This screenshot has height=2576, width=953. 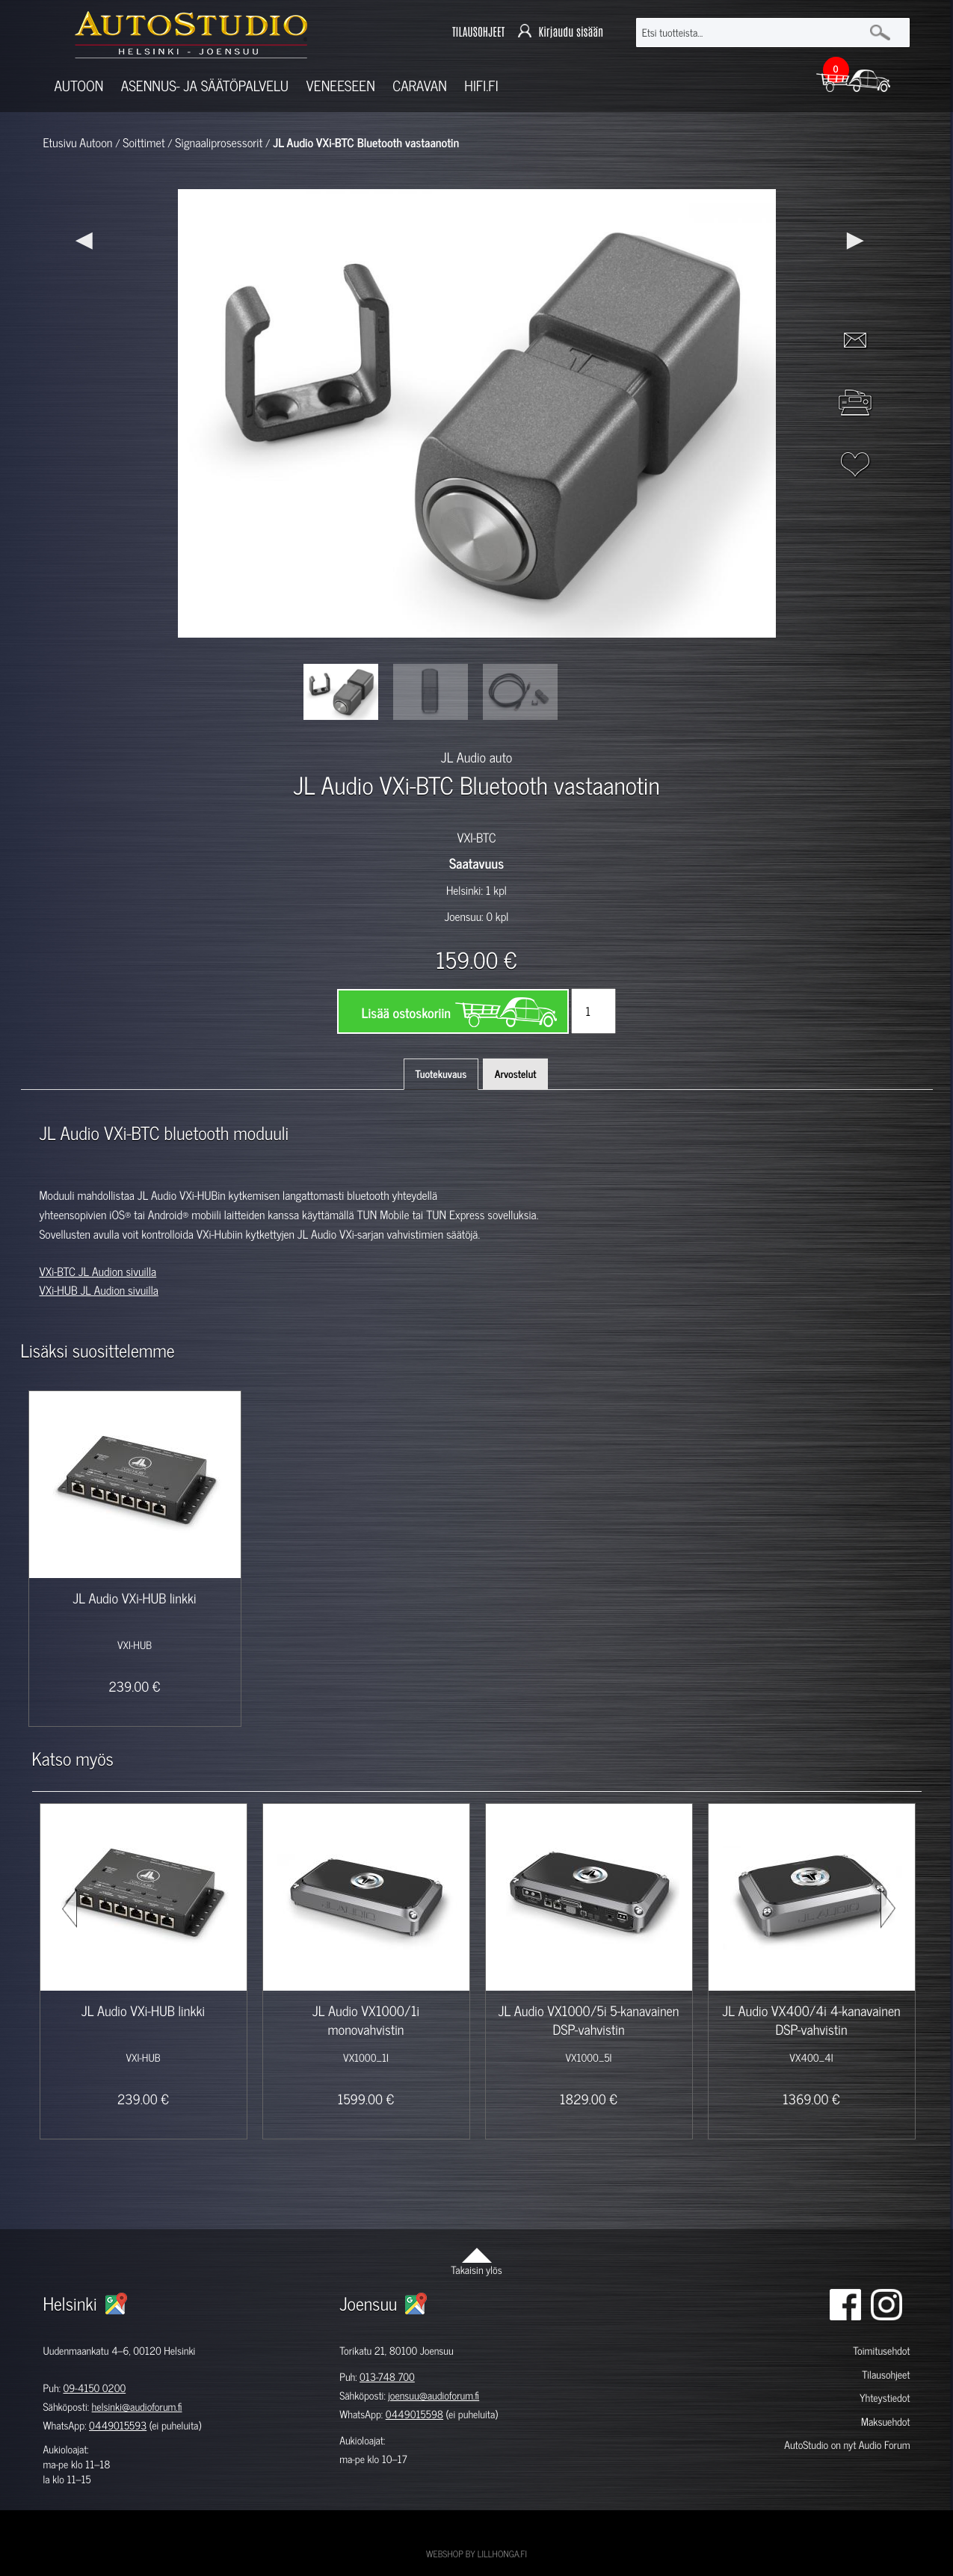 I want to click on Arvostelut, so click(x=516, y=1073).